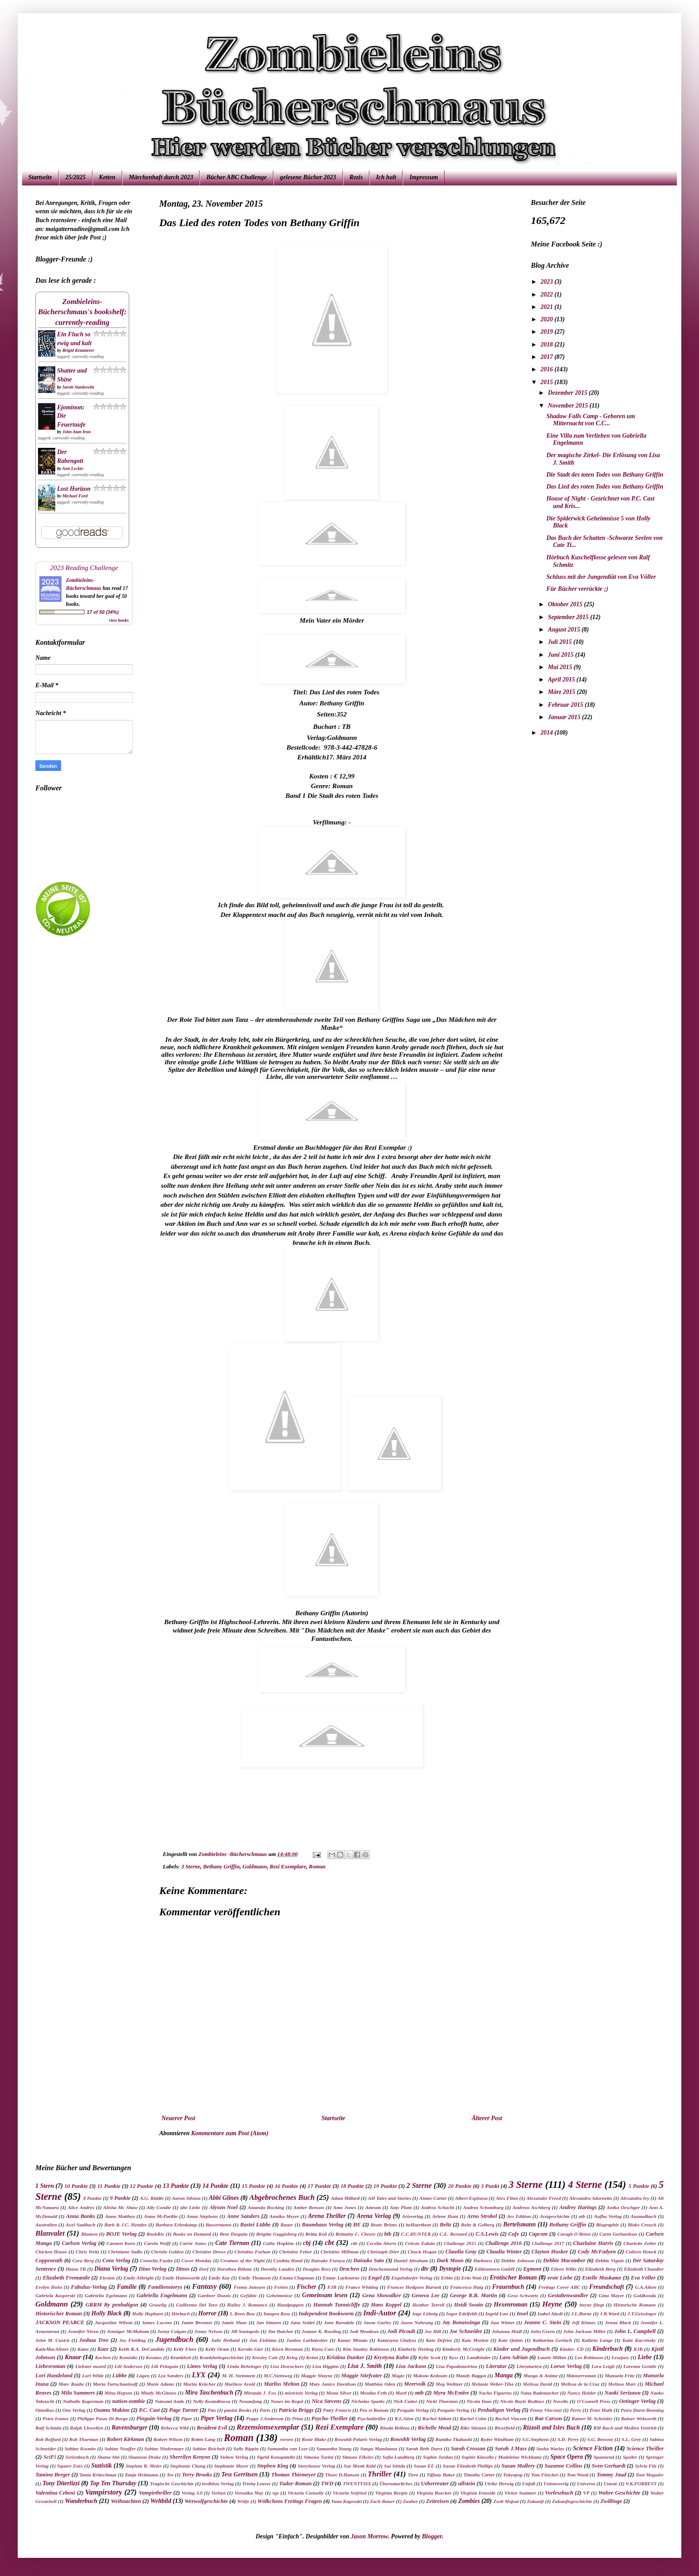 The height and width of the screenshot is (2576, 699). I want to click on Krankheit, so click(180, 2357).